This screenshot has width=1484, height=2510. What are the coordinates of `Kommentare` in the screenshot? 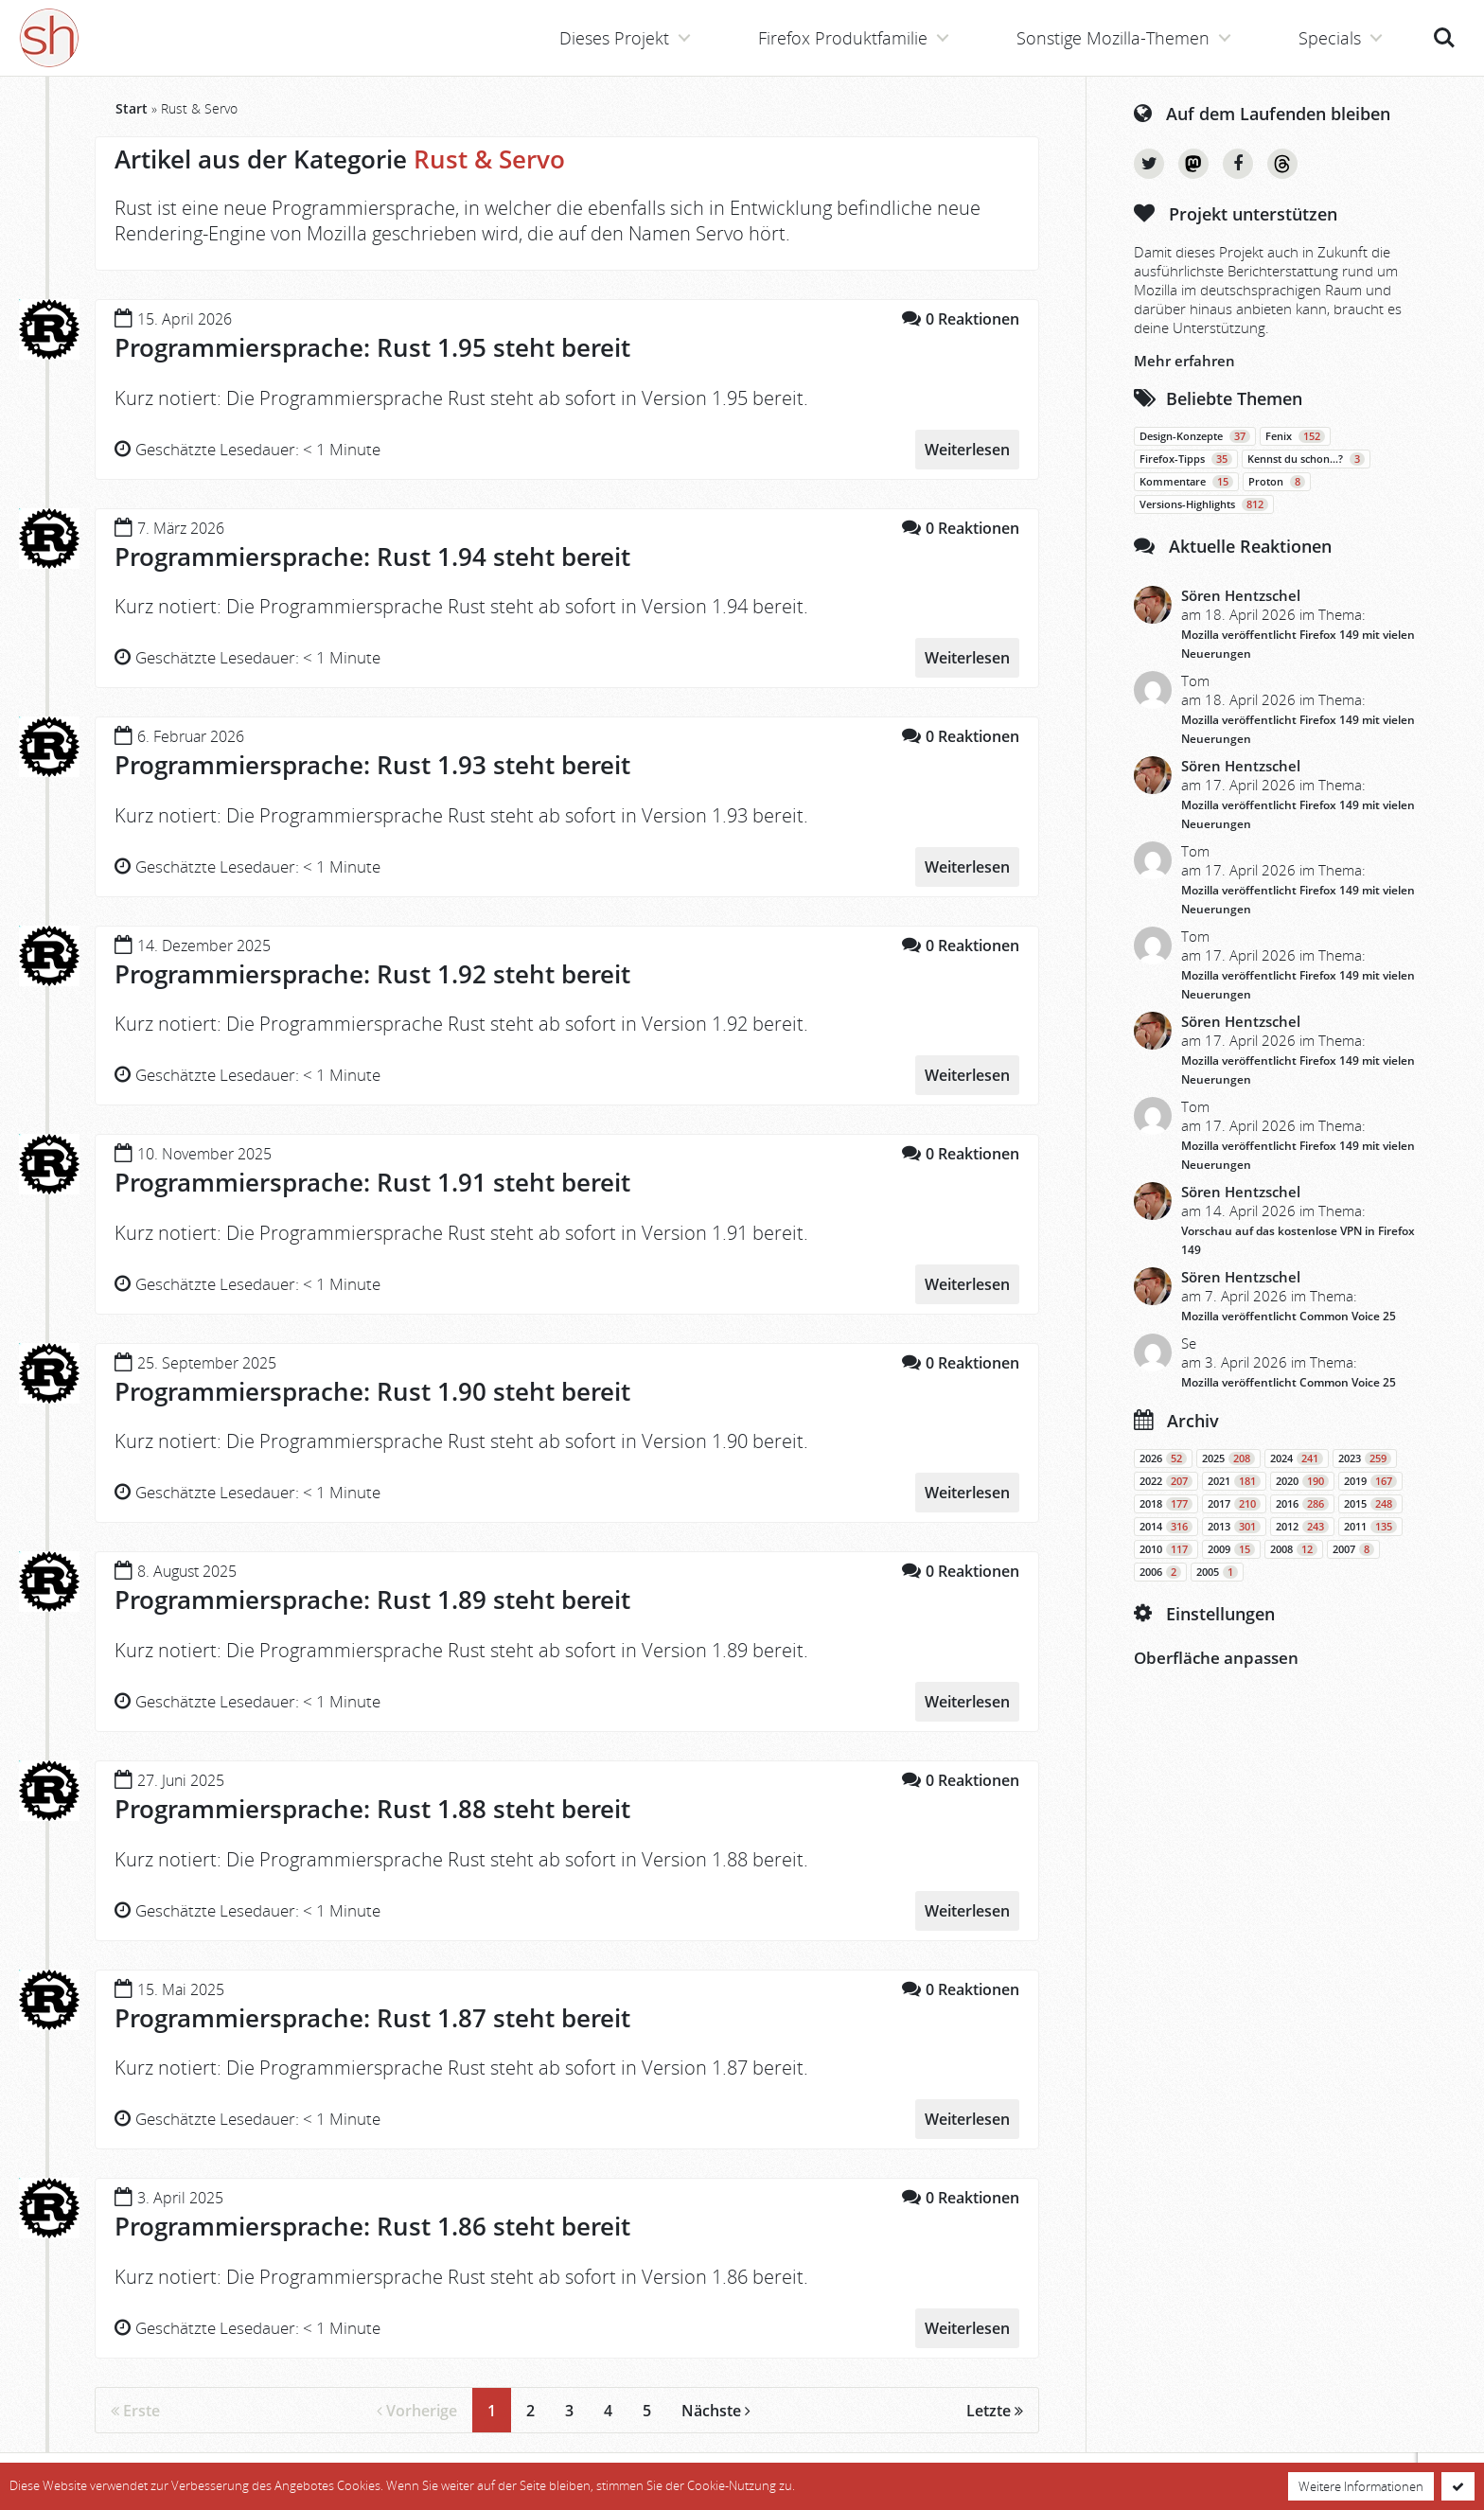 It's located at (1186, 481).